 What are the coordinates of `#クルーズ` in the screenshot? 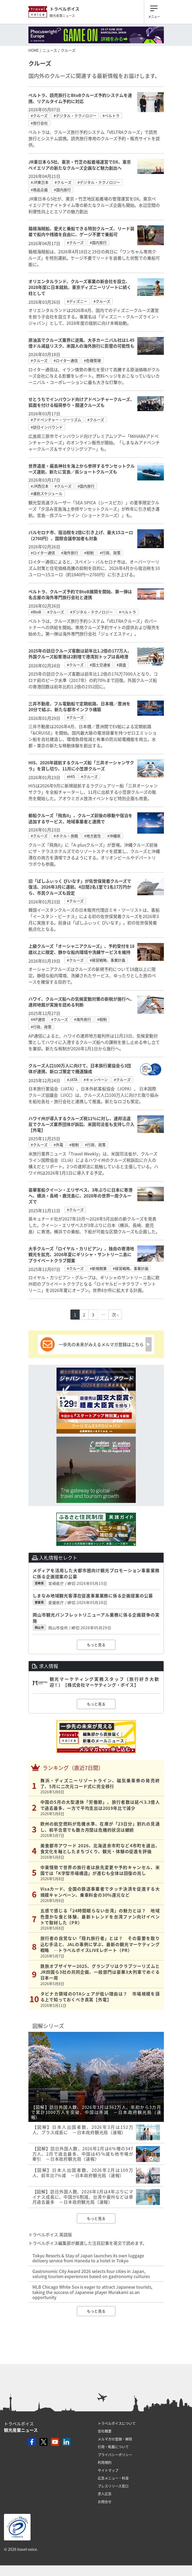 It's located at (39, 115).